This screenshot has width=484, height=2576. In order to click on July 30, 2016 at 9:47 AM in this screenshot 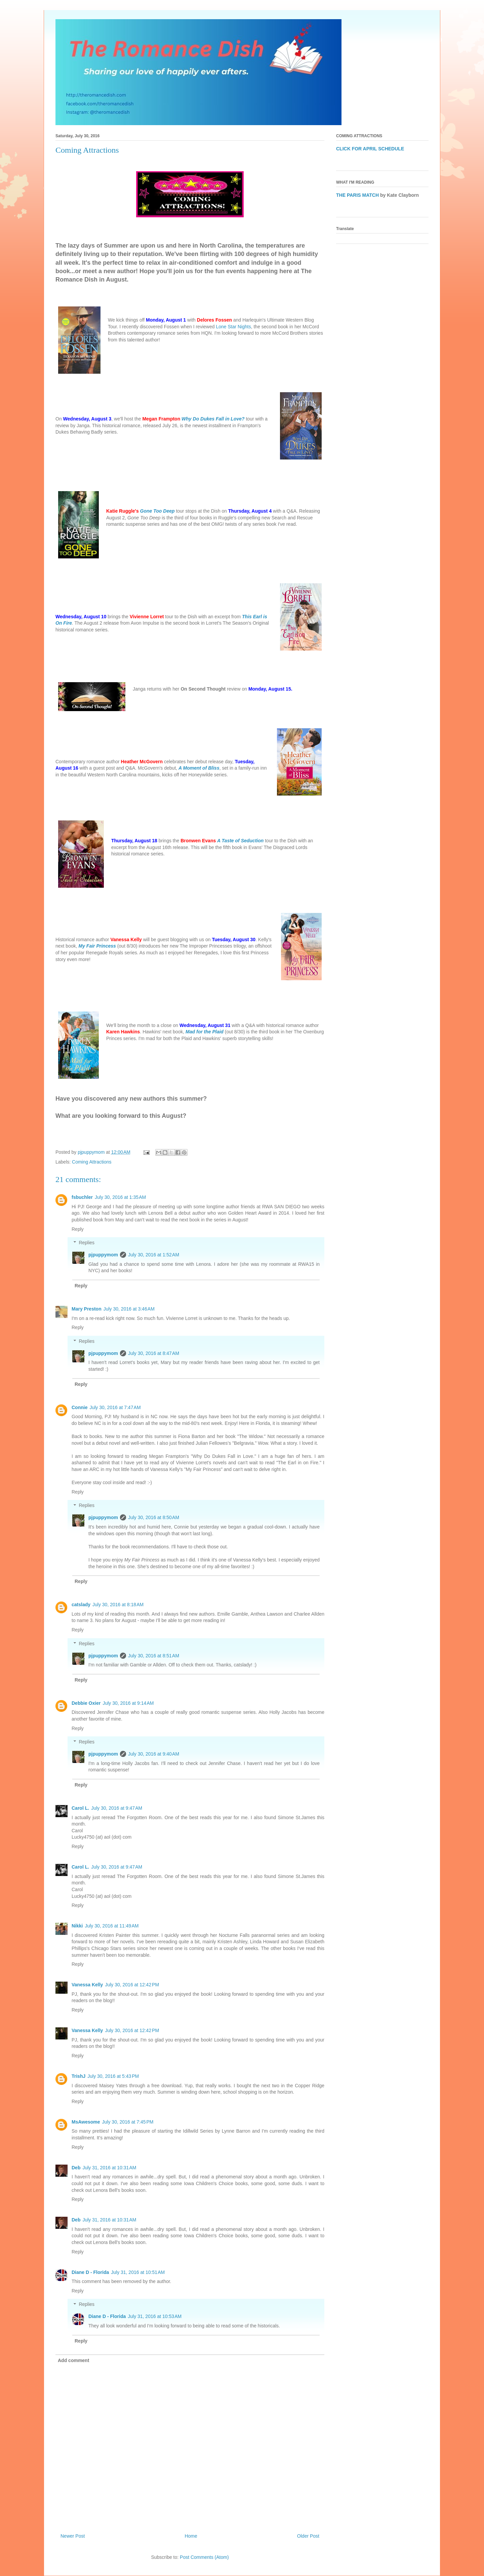, I will do `click(116, 1808)`.